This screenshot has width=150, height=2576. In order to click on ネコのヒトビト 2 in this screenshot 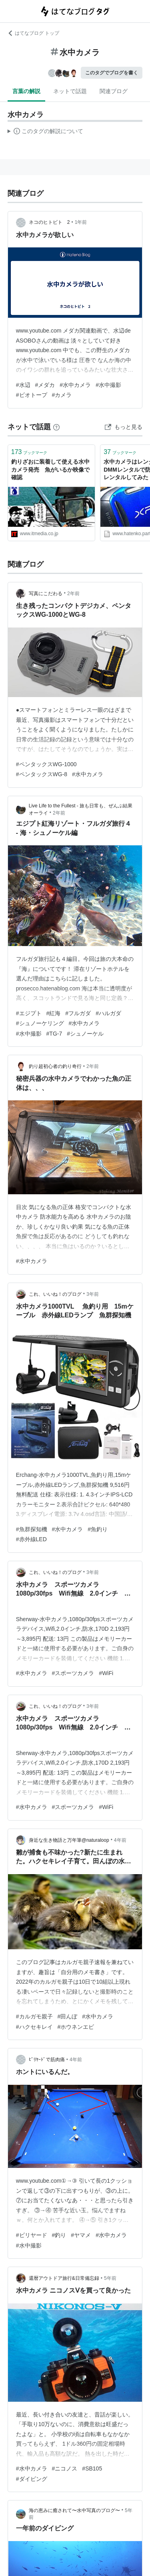, I will do `click(49, 222)`.